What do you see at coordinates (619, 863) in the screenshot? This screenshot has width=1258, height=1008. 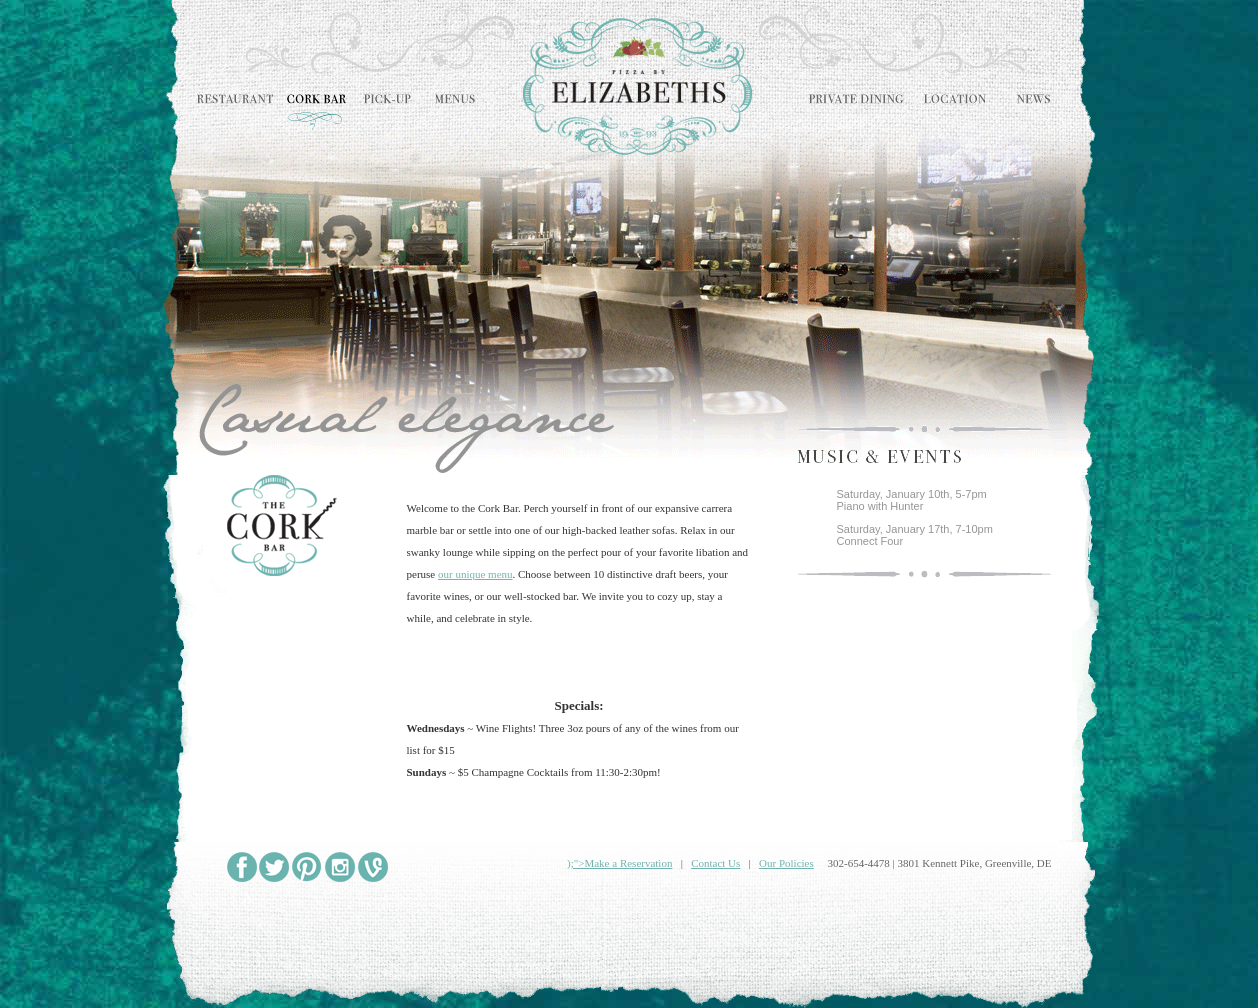 I see `);">Make a Reservation` at bounding box center [619, 863].